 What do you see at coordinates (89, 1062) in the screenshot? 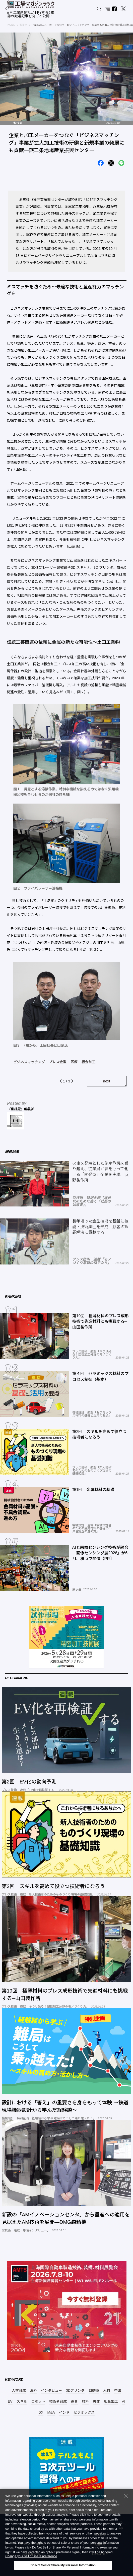
I see `板金加工` at bounding box center [89, 1062].